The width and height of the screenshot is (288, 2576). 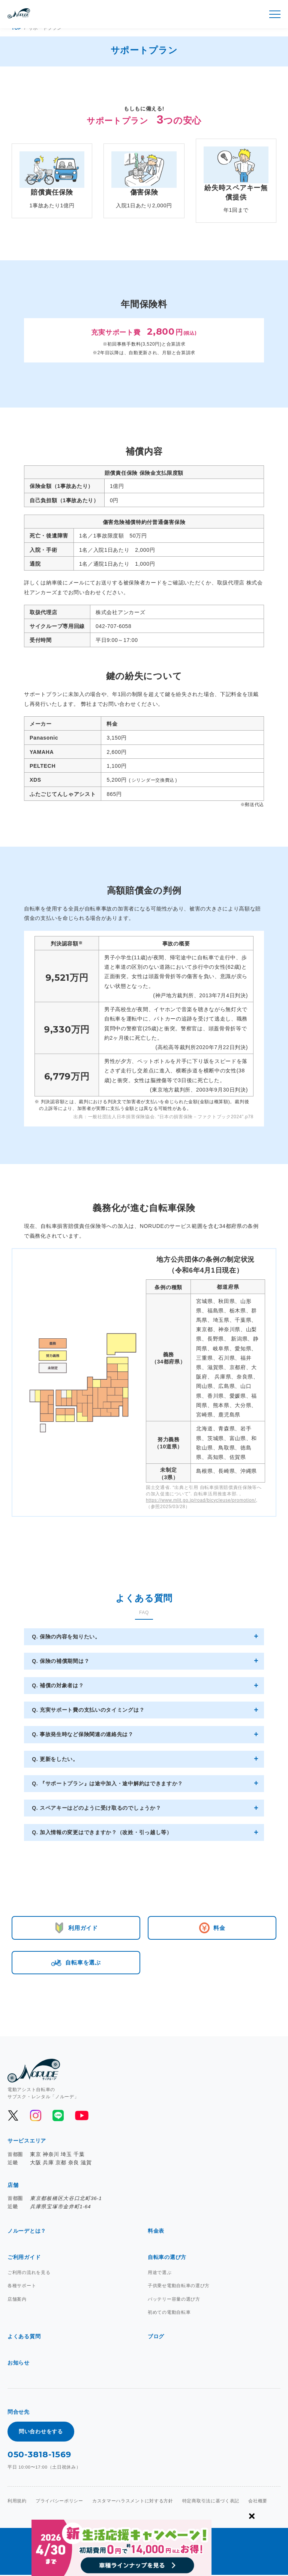 I want to click on 問い合わせをする, so click(x=41, y=2433).